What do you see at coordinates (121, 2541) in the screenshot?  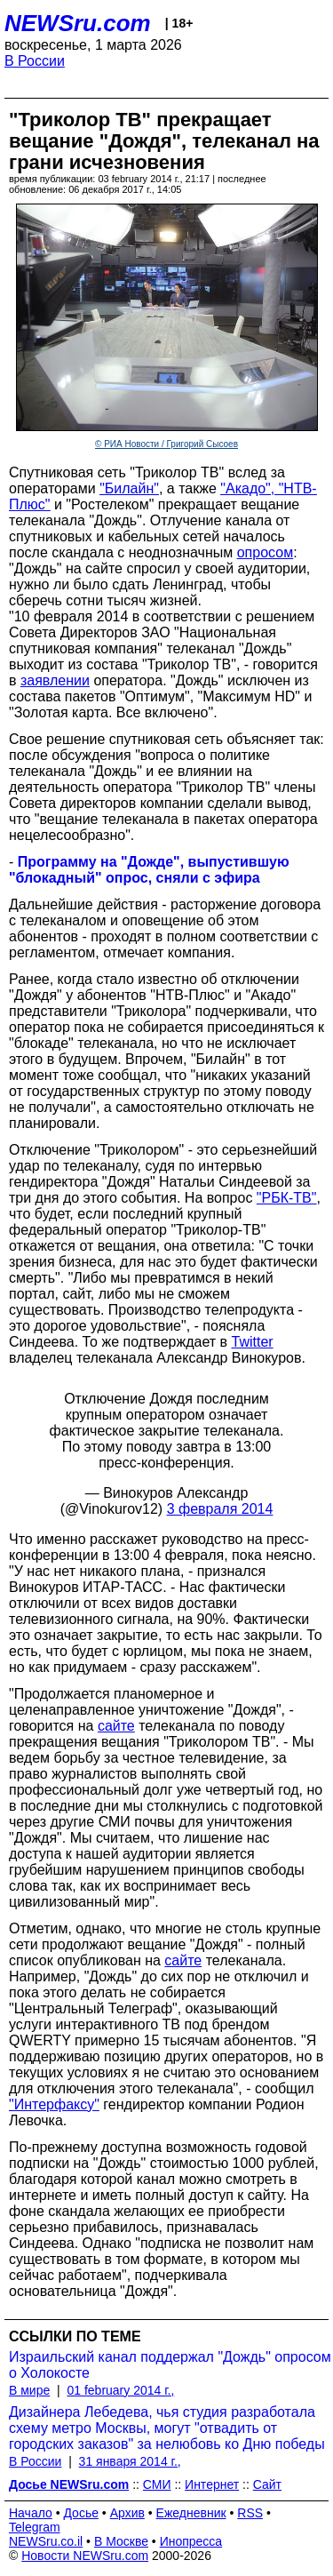 I see `В Москве` at bounding box center [121, 2541].